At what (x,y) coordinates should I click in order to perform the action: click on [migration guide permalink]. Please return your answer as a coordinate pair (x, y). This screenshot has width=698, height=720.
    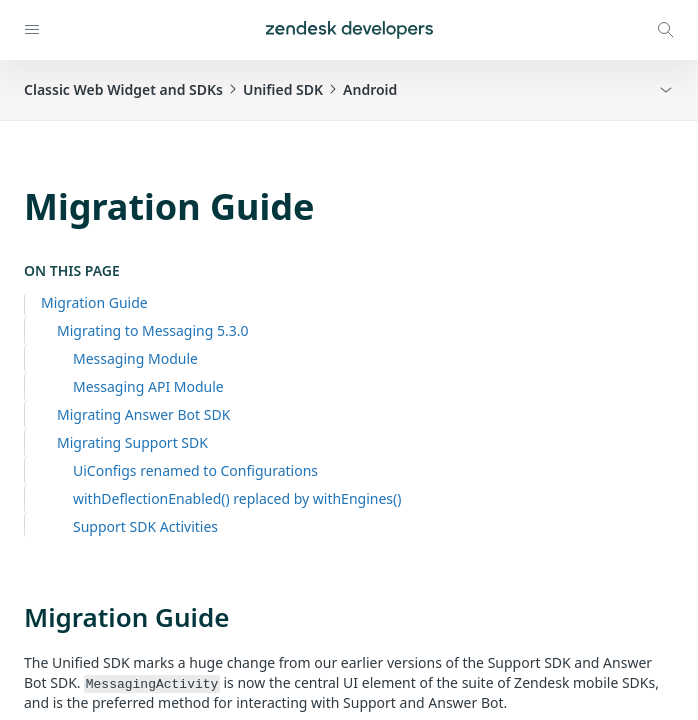
    Looking at the image, I should click on (14, 617).